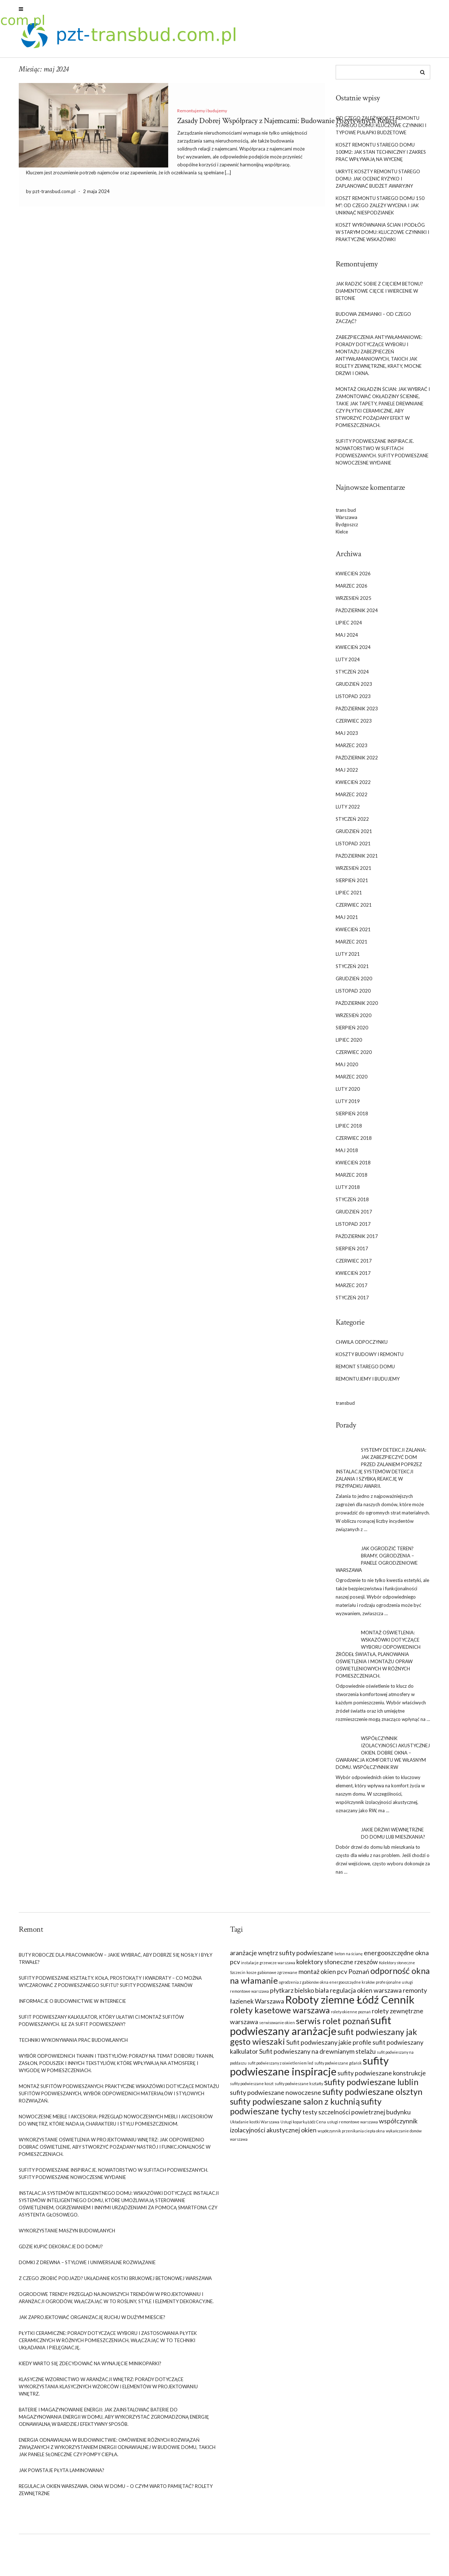 This screenshot has height=2576, width=449. I want to click on sufity podwieszane kształty [sufity podwieszane kształty (8 elementów)], so click(299, 2087).